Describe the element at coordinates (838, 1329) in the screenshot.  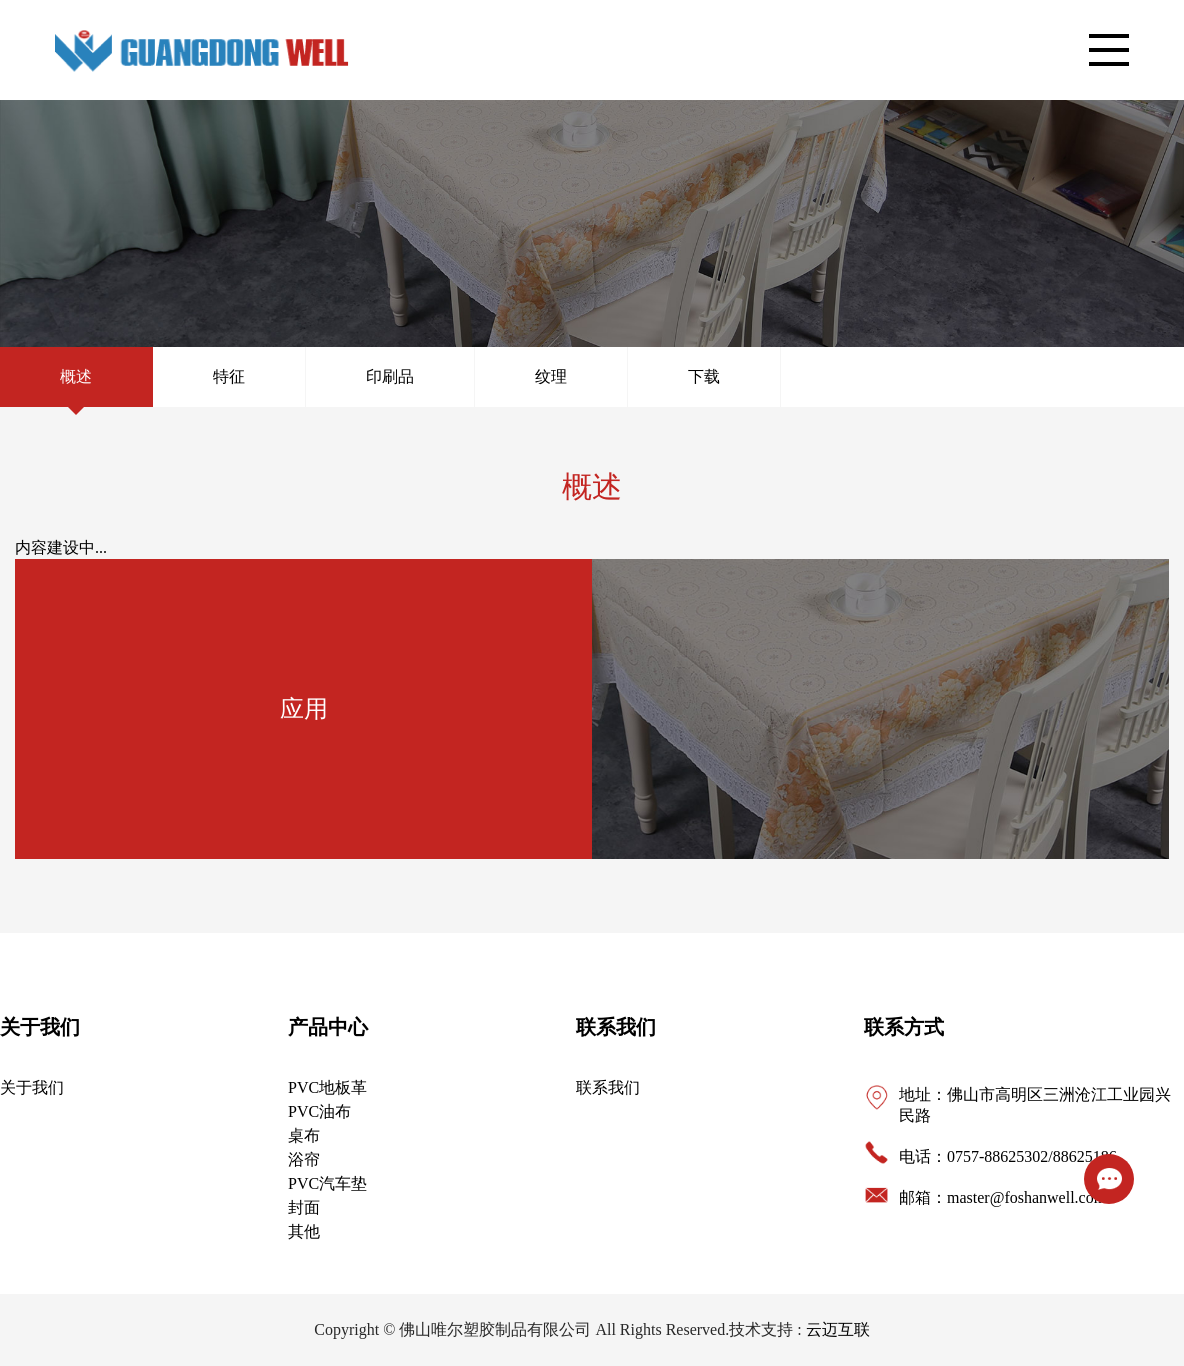
I see `云迈互联` at that location.